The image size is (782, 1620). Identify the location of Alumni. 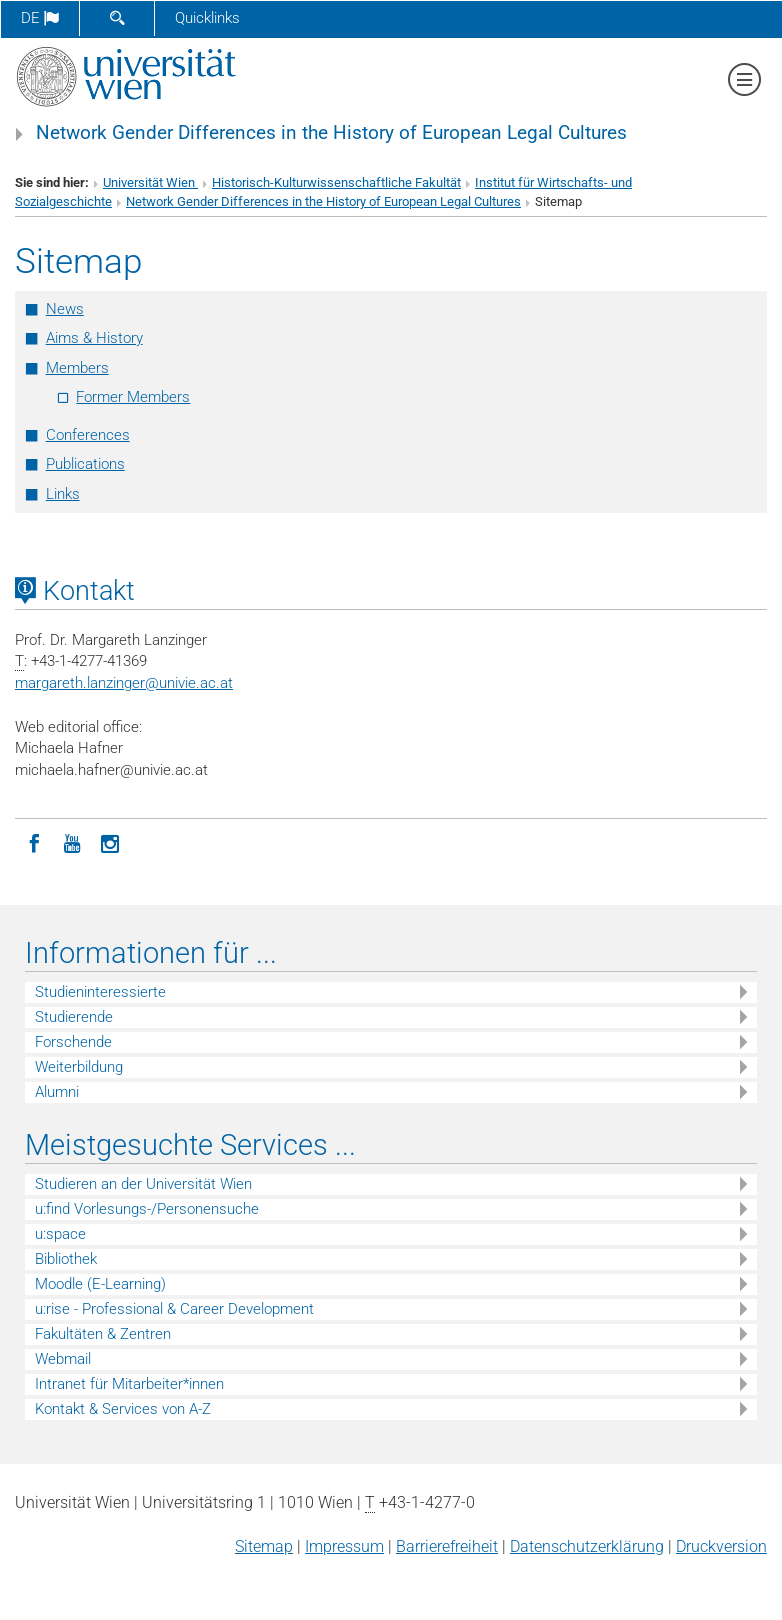
(57, 1092).